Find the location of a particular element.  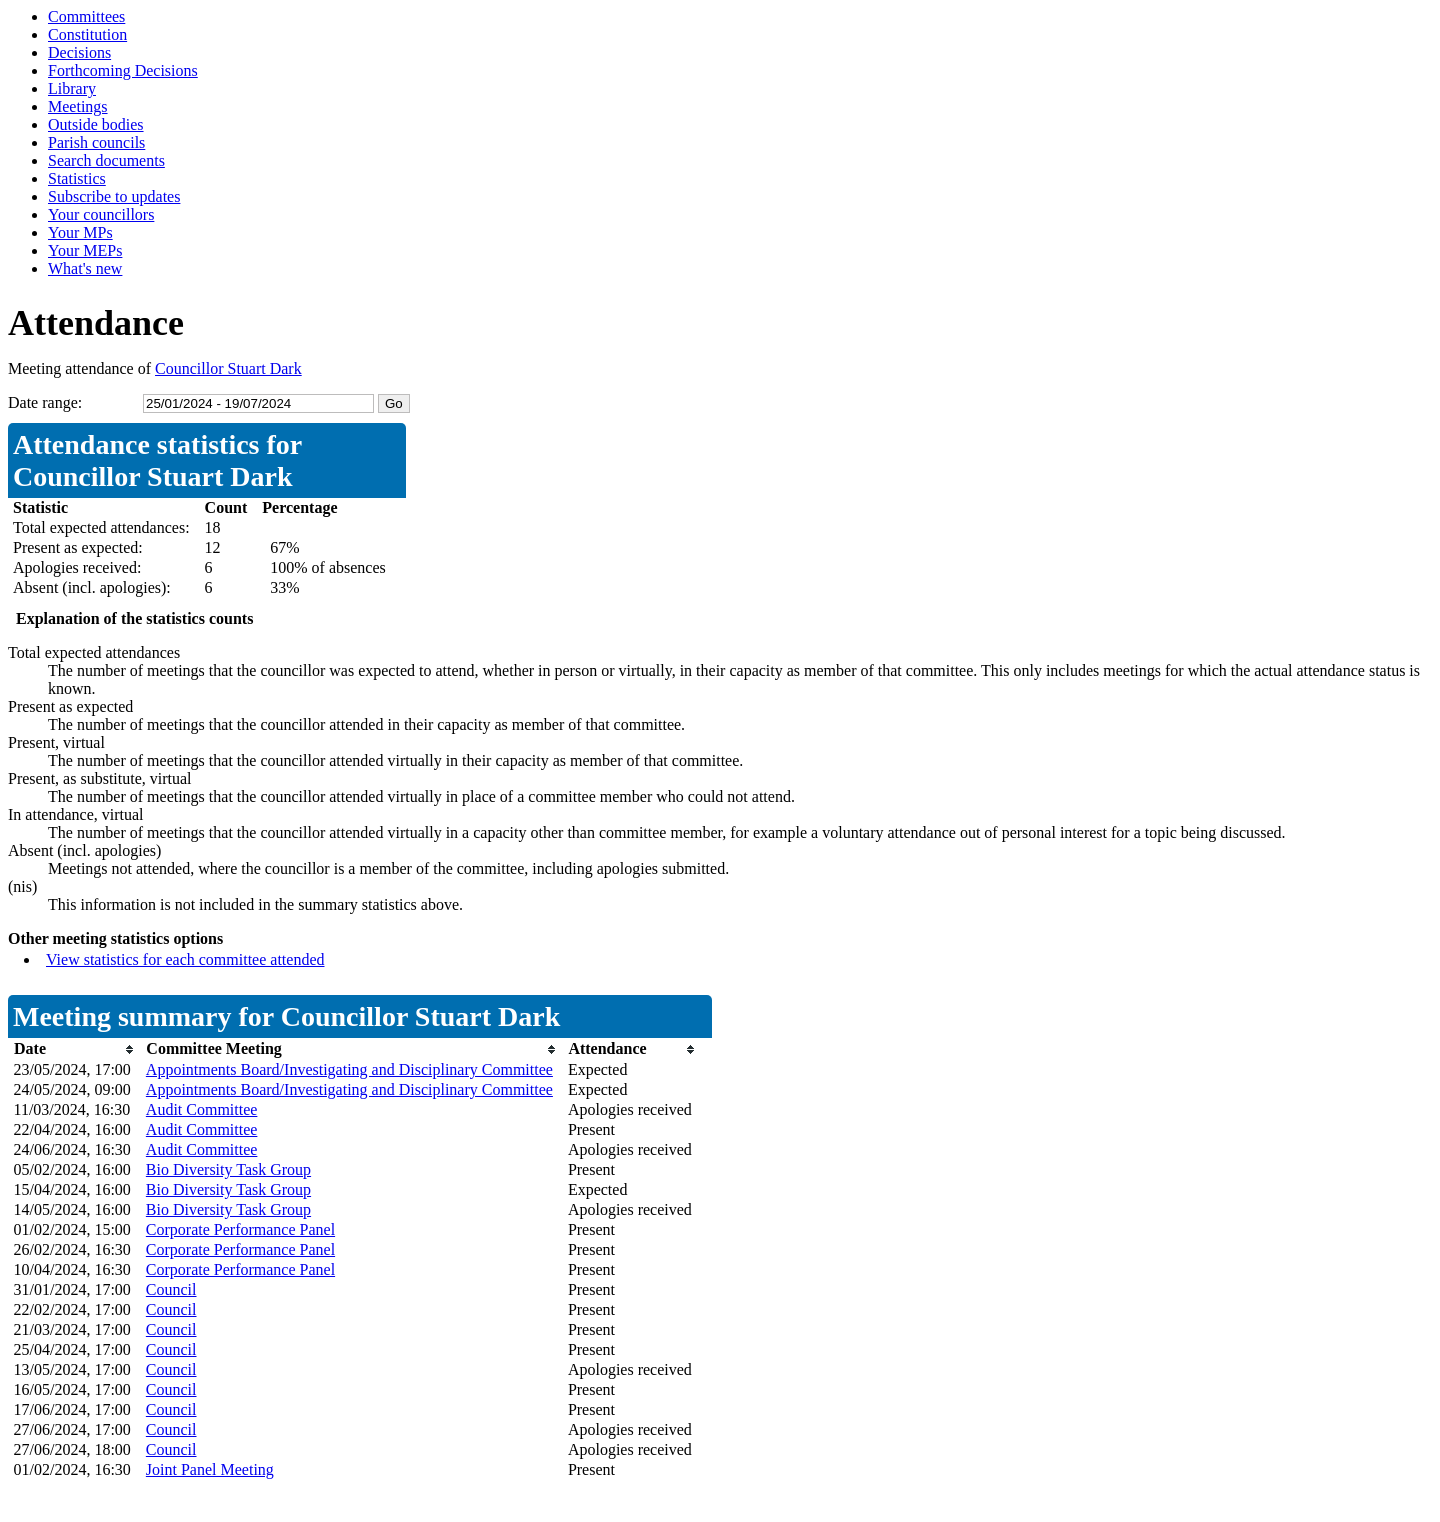

Subscribe to updates is located at coordinates (114, 196).